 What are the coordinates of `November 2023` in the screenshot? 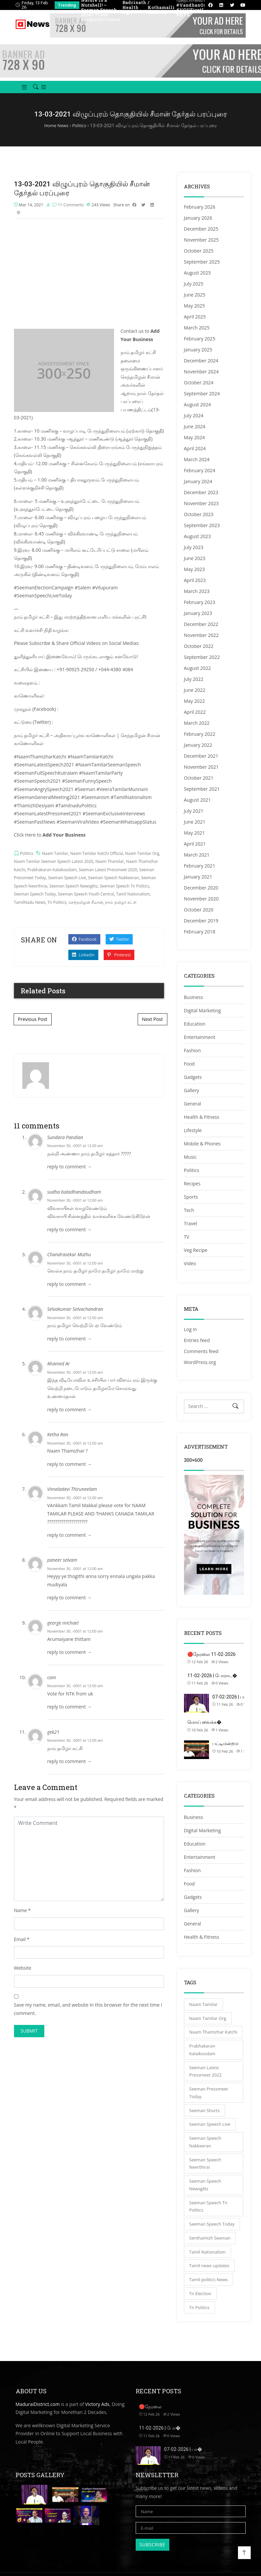 It's located at (201, 511).